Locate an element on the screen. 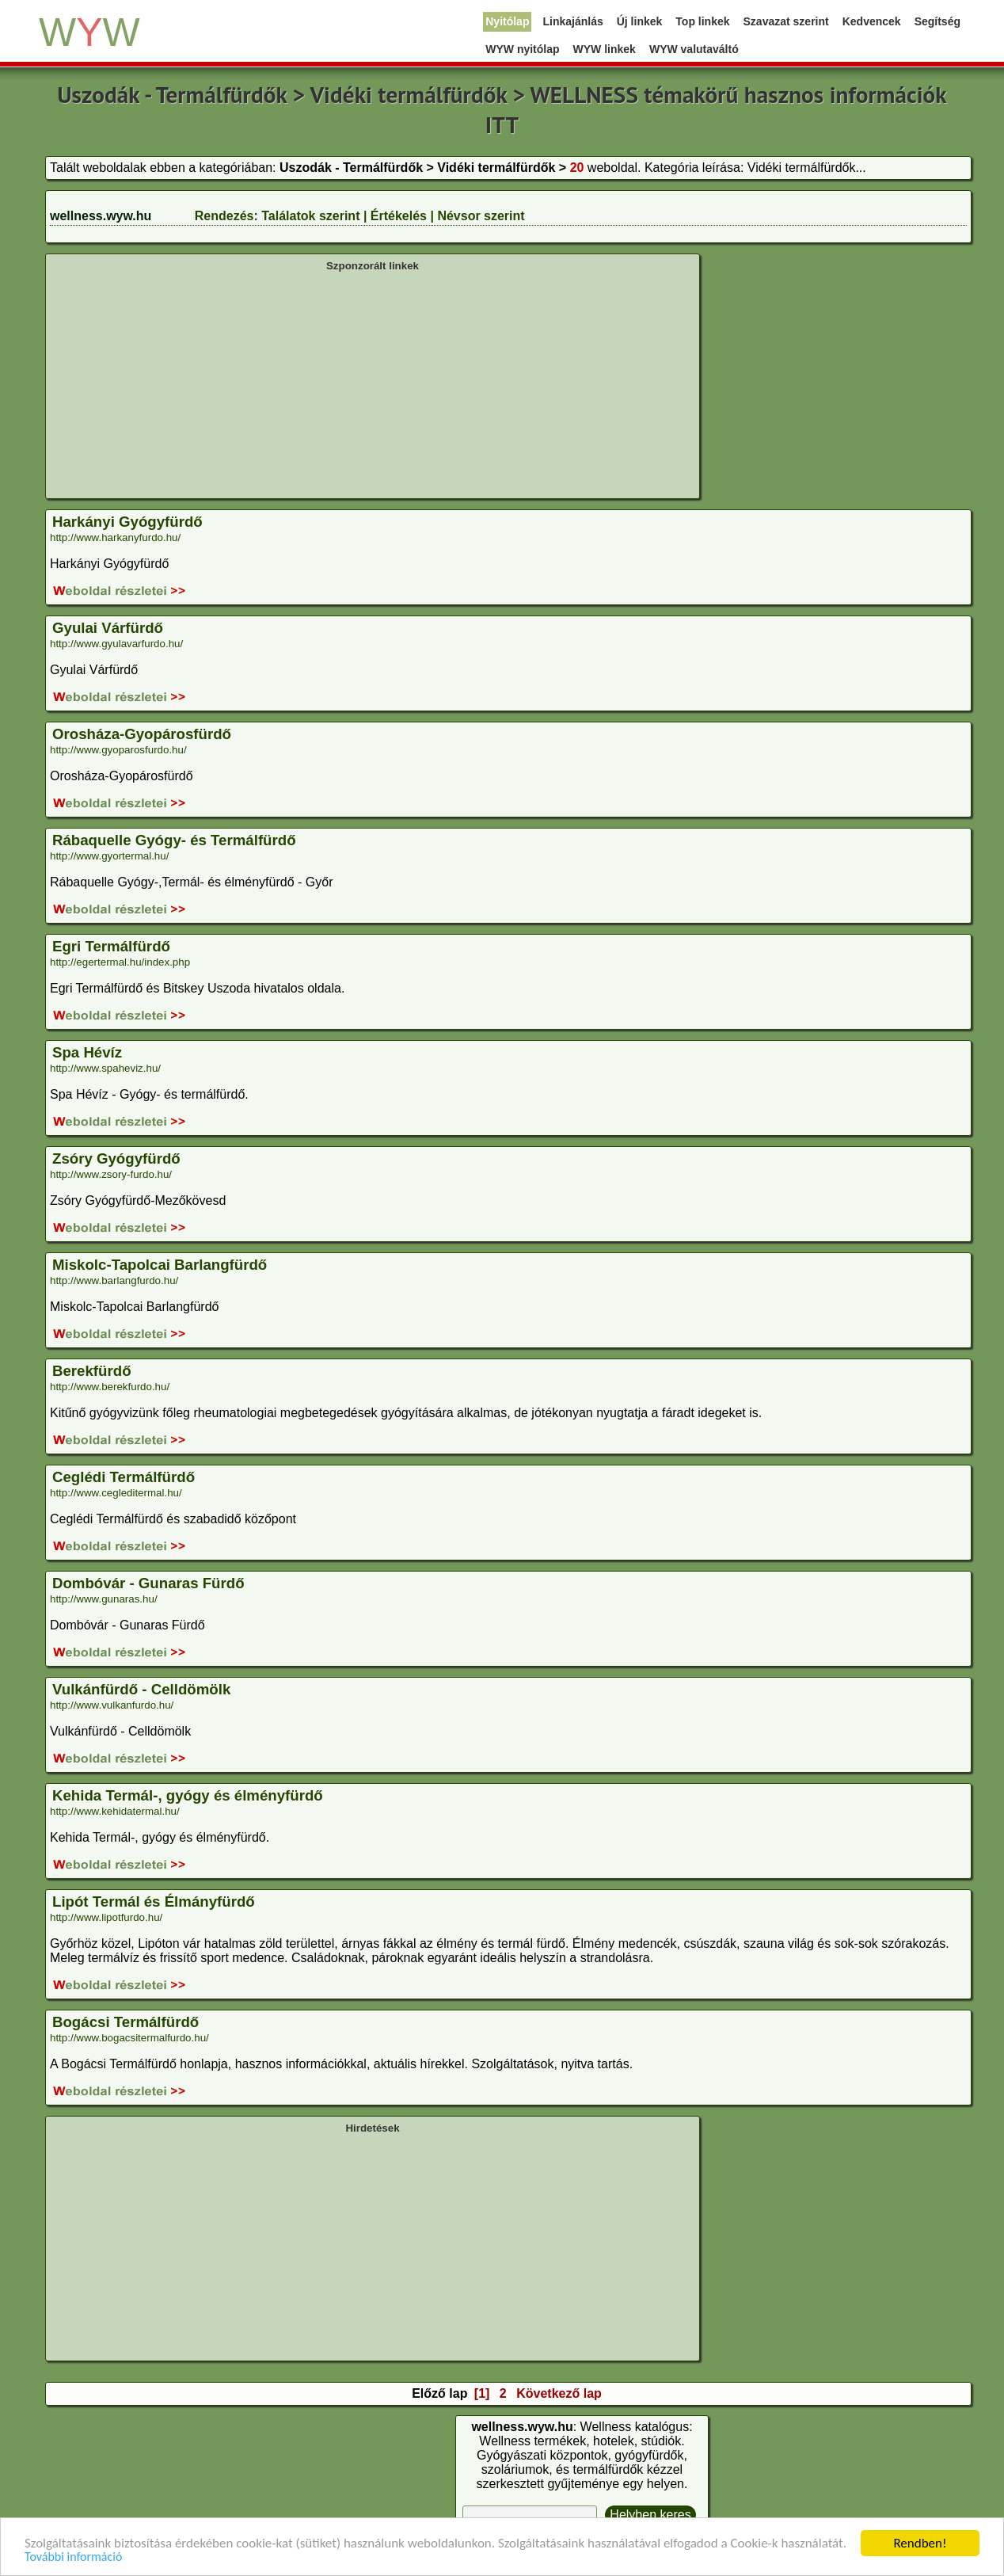 This screenshot has width=1004, height=2576. Találatok szerint is located at coordinates (310, 216).